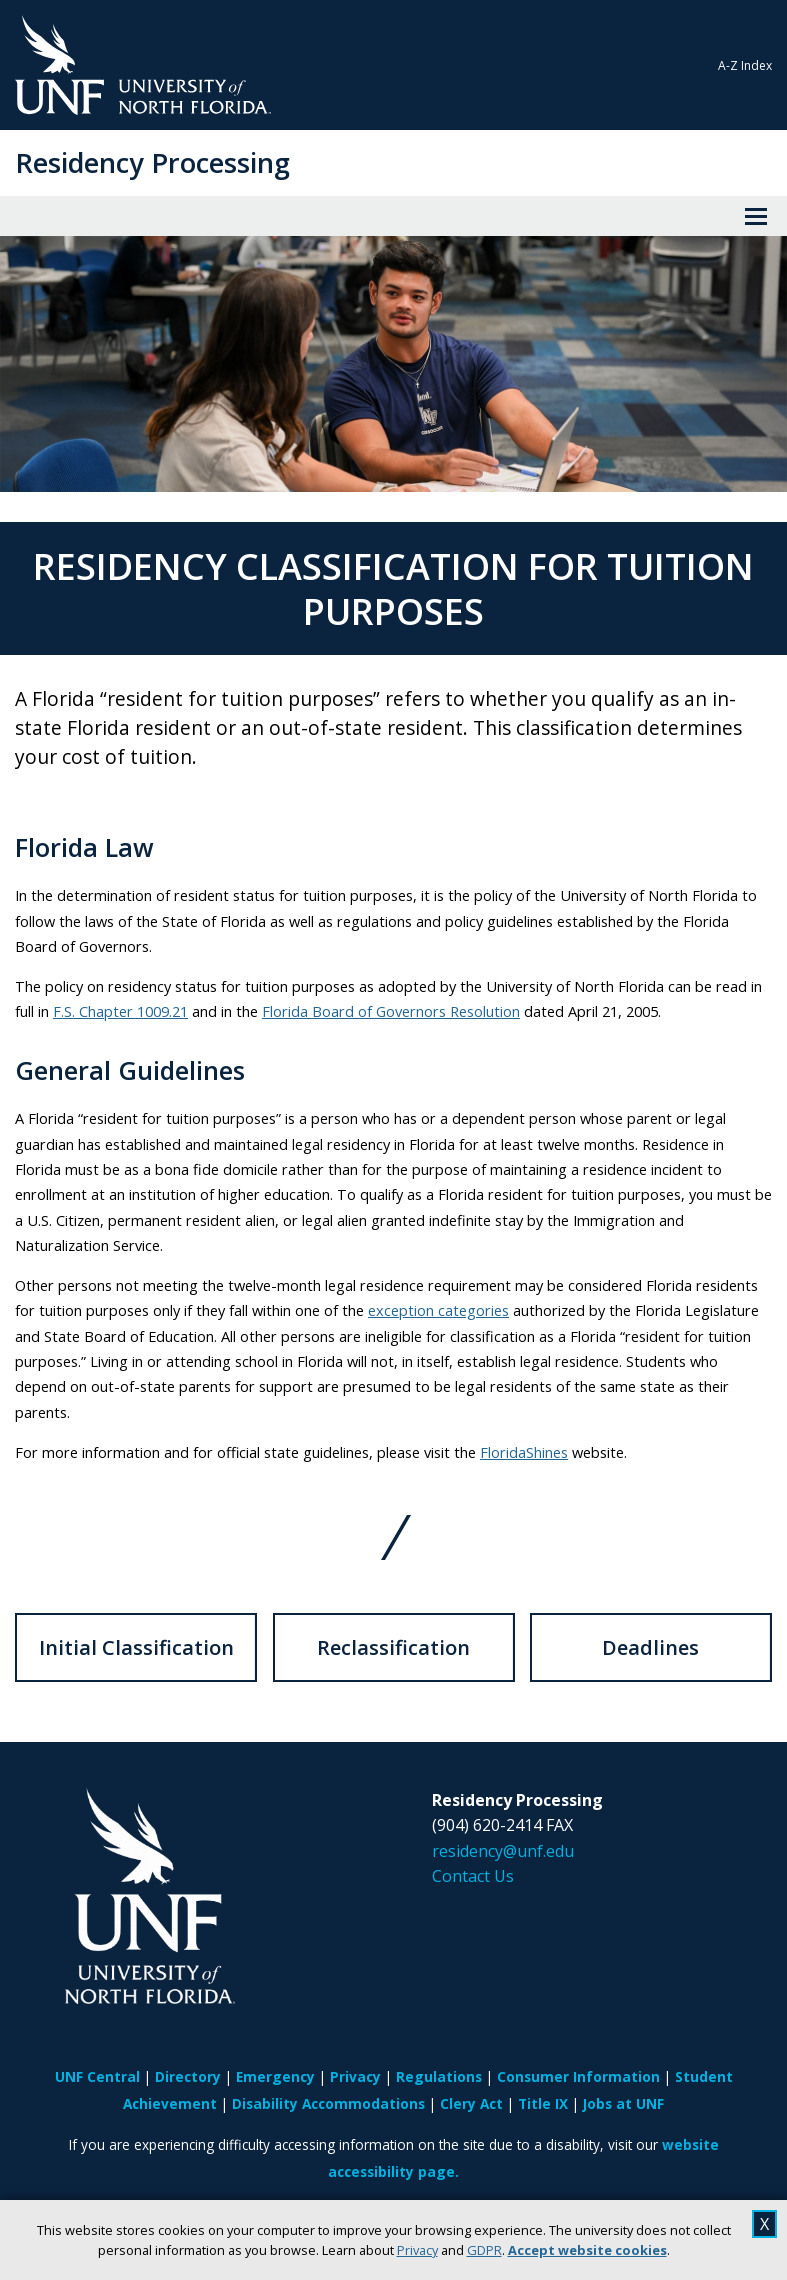 The height and width of the screenshot is (2280, 787). I want to click on Consumer Information, so click(578, 2076).